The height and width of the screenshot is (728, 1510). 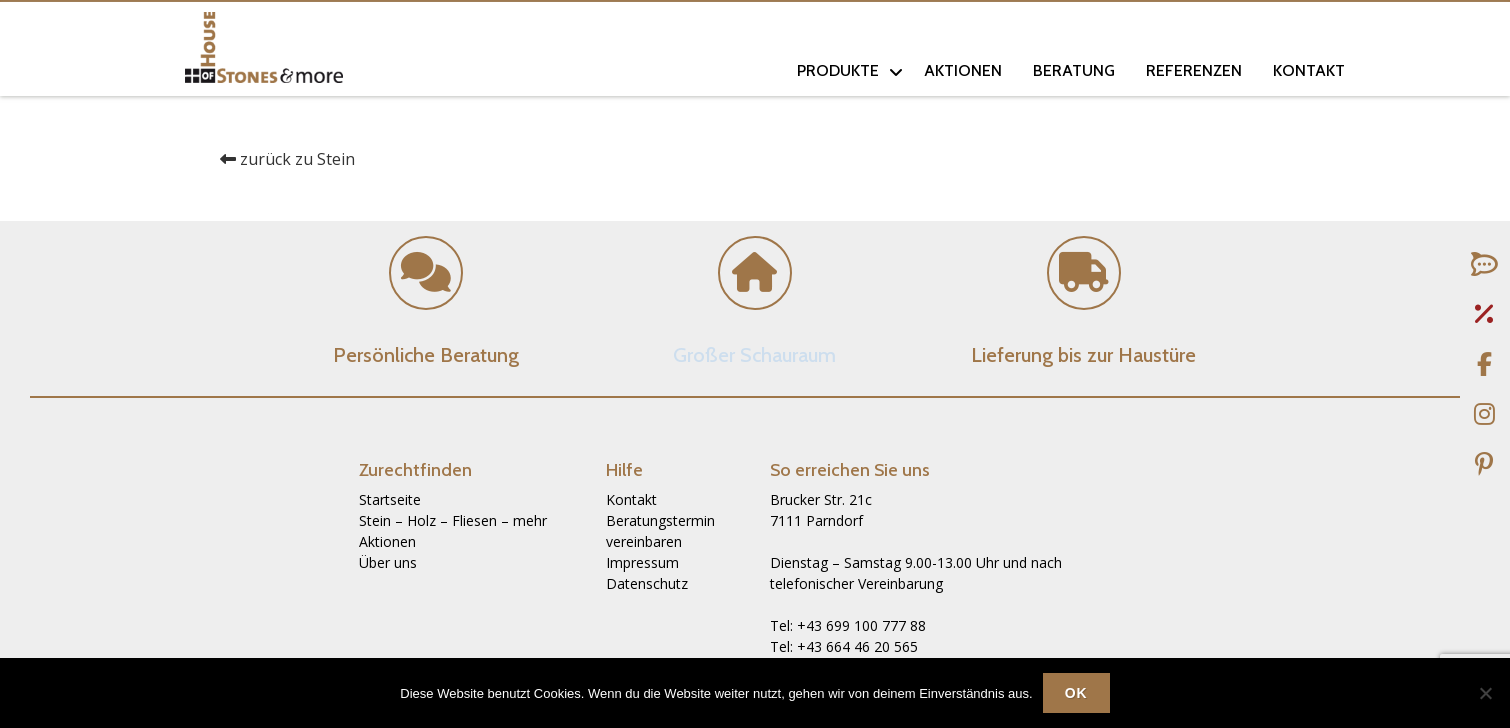 What do you see at coordinates (1309, 70) in the screenshot?
I see `Kontakt` at bounding box center [1309, 70].